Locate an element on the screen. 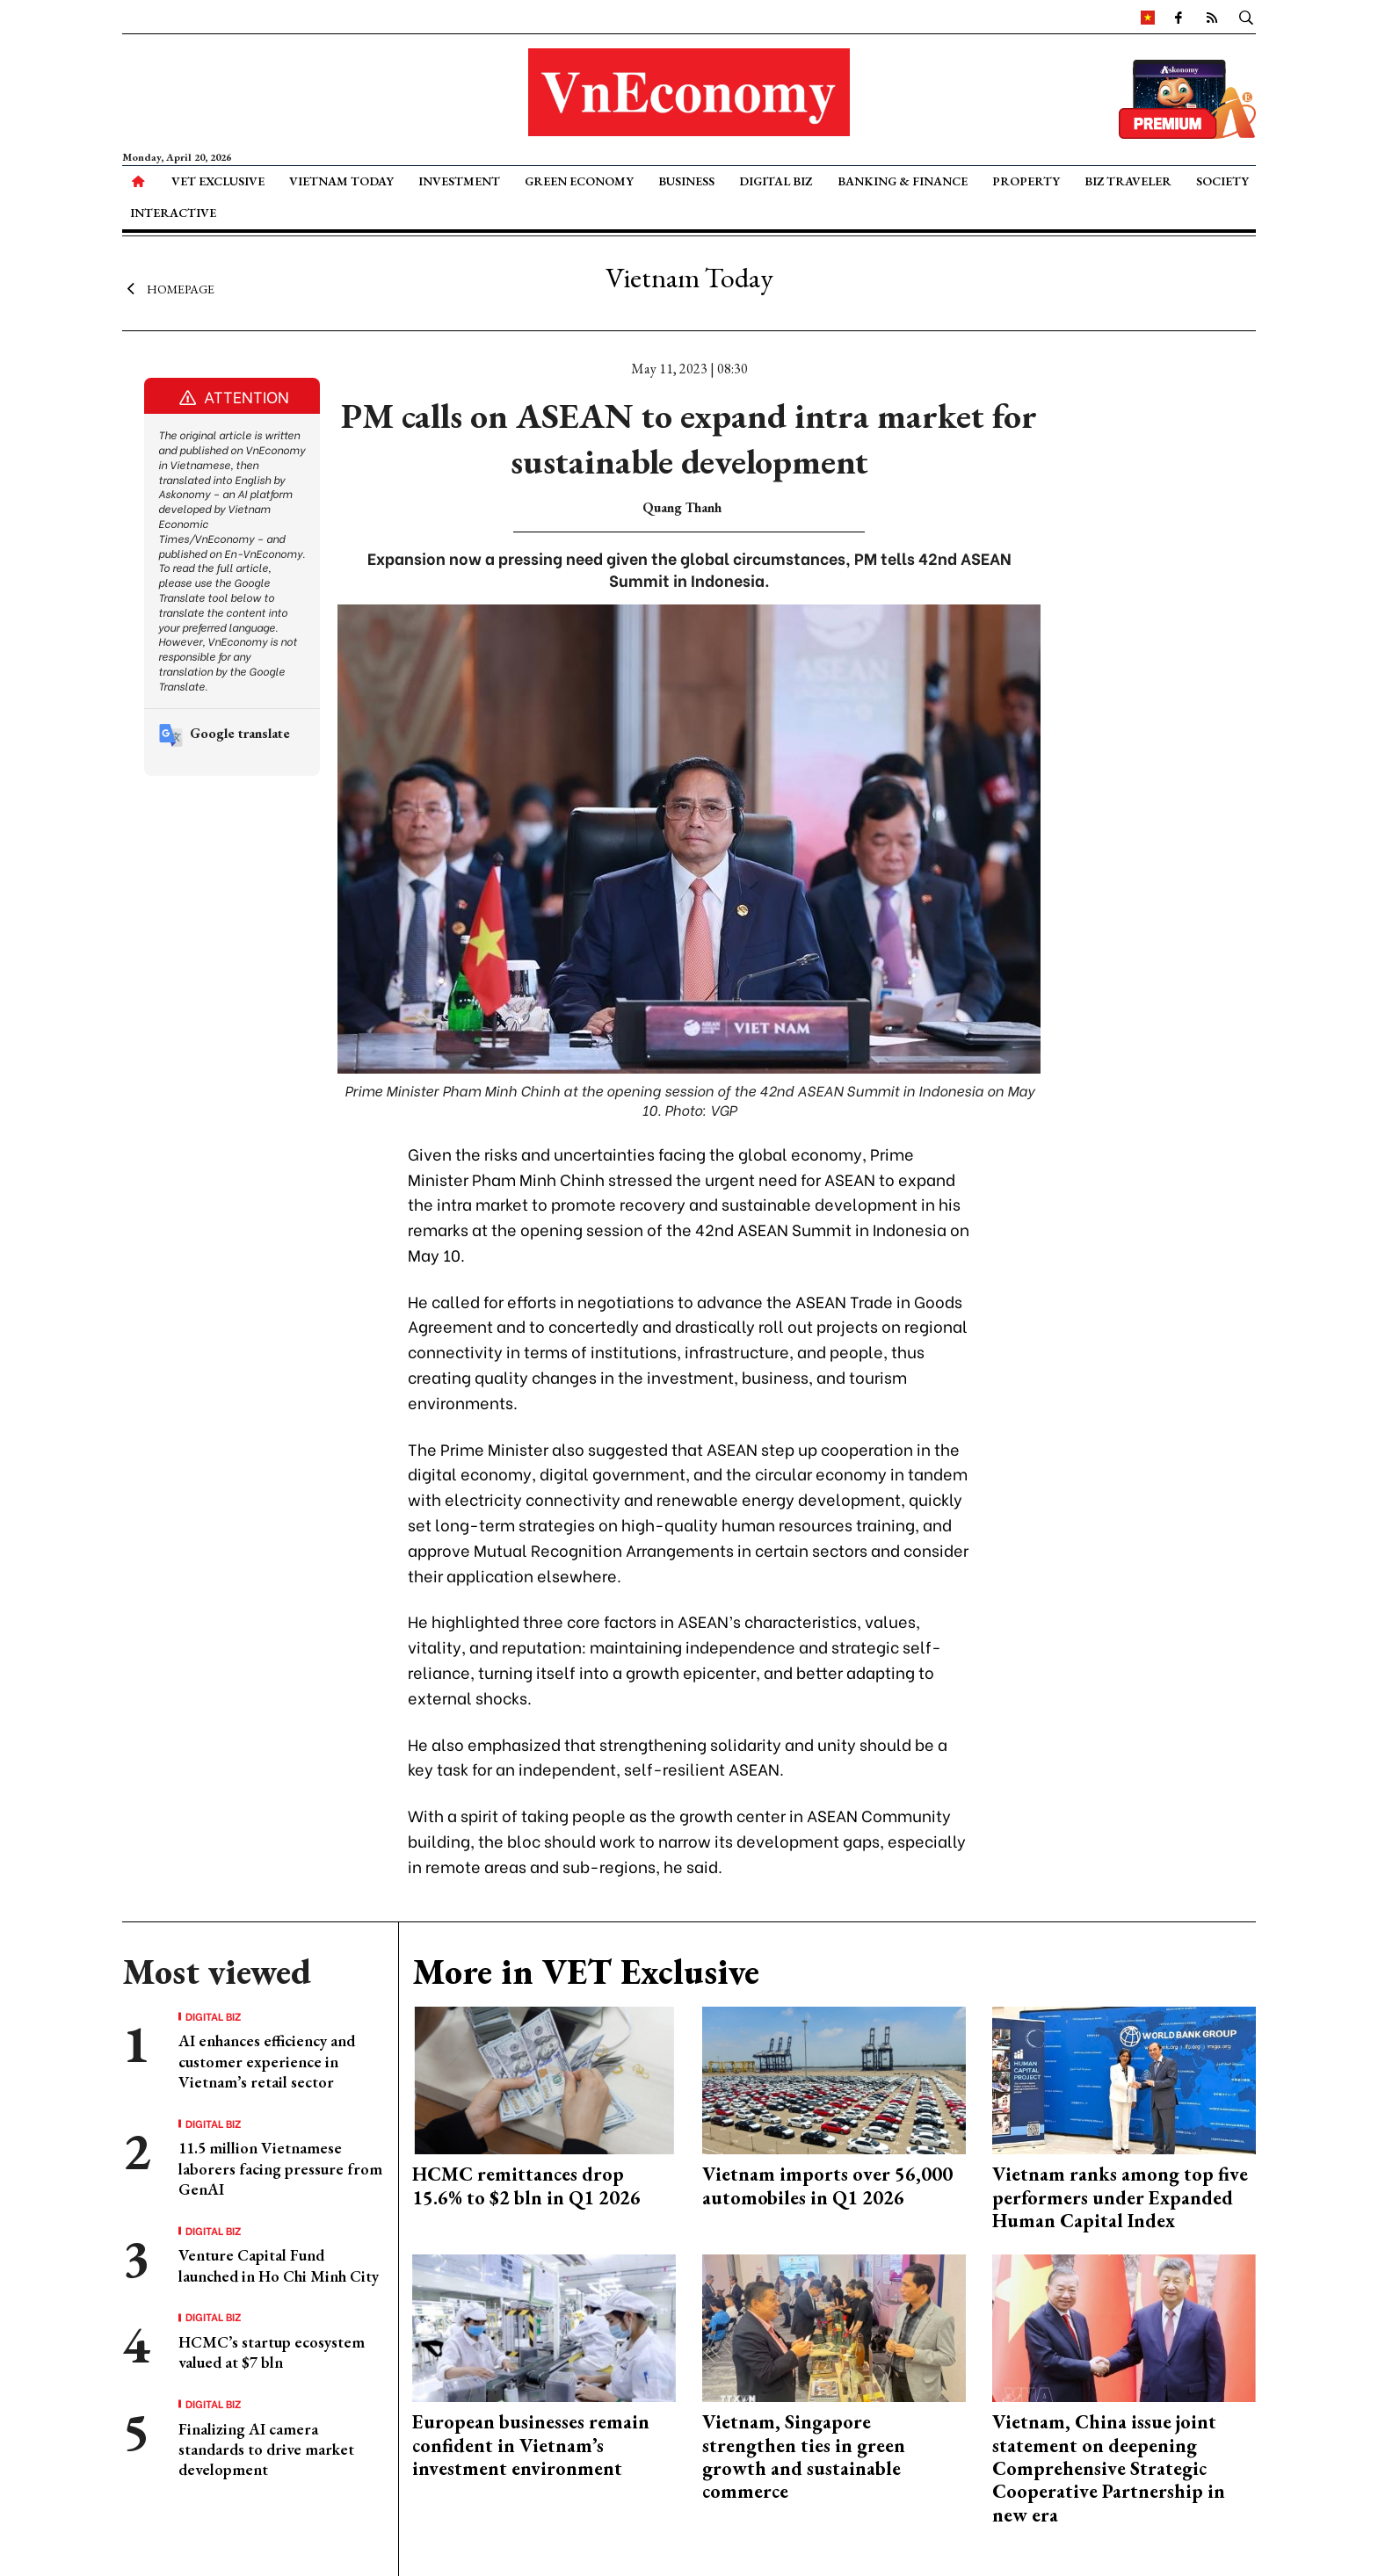 Image resolution: width=1378 pixels, height=2576 pixels. Finalizing AI camera standards to drive market development is located at coordinates (266, 2449).